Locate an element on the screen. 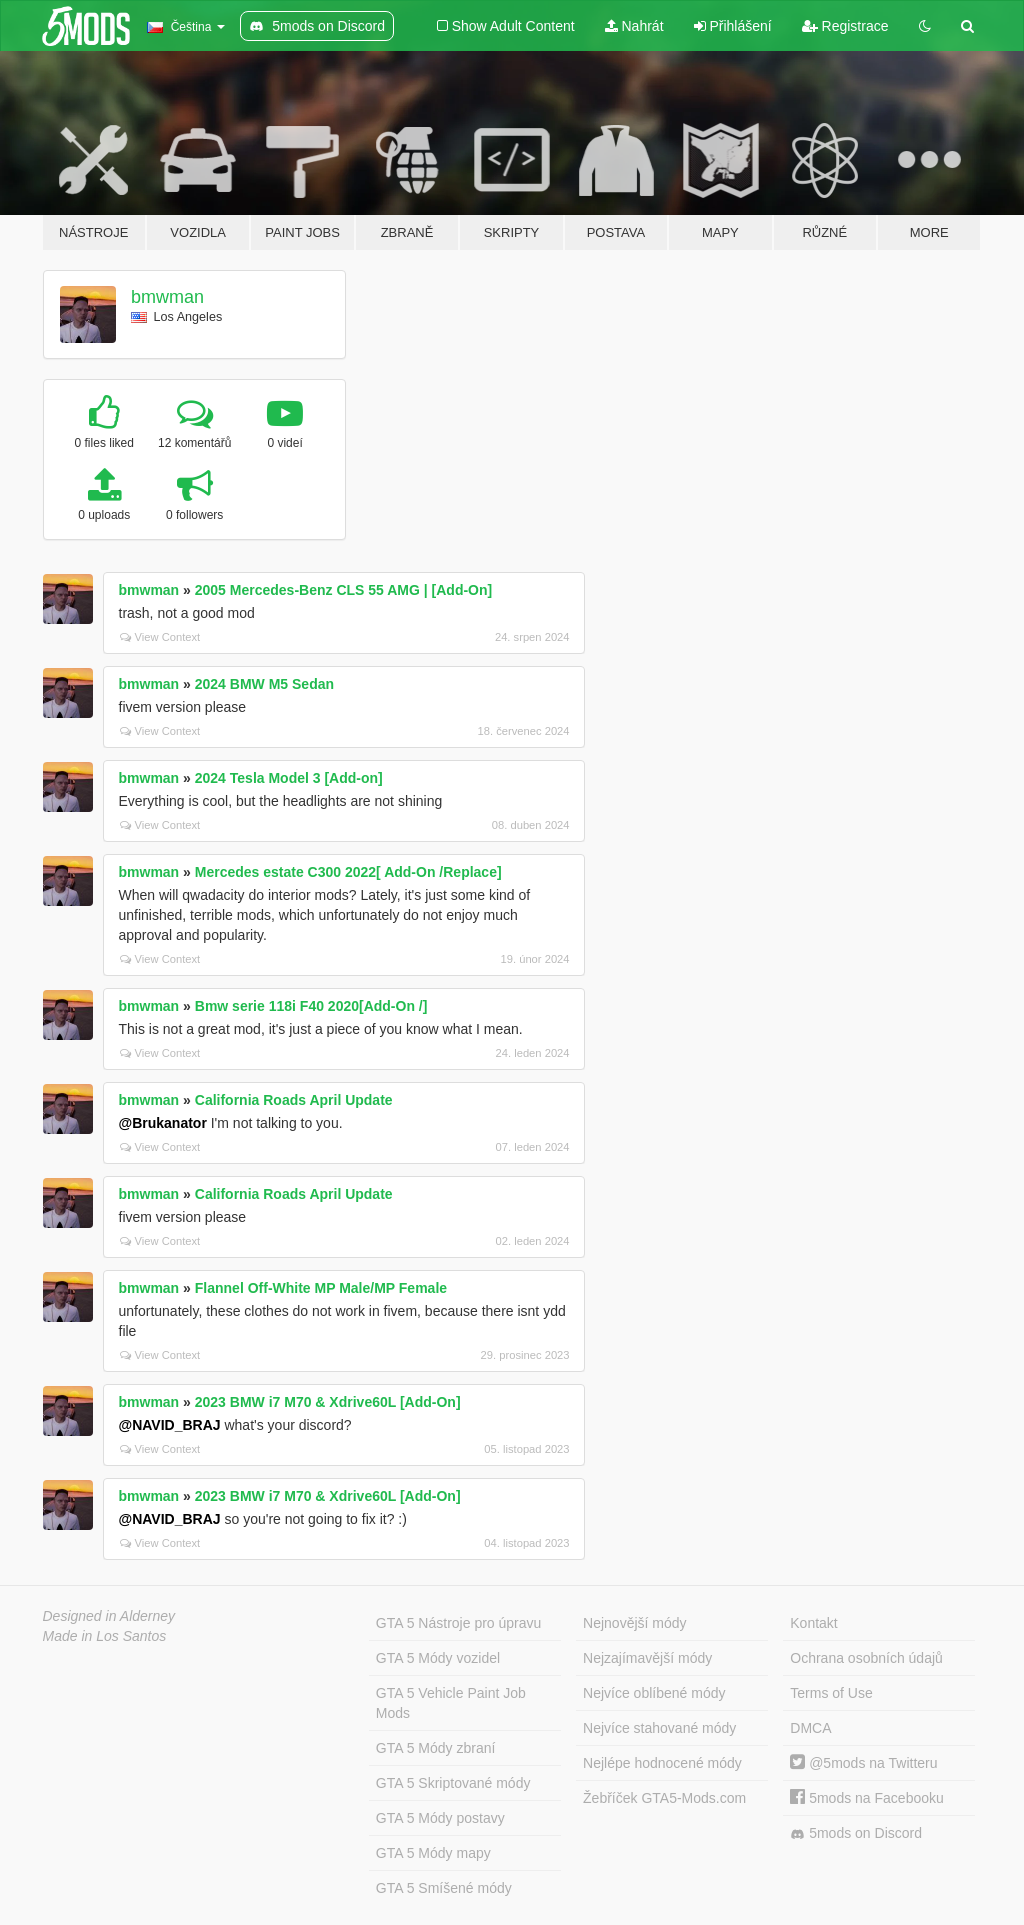 Image resolution: width=1024 pixels, height=1925 pixels. DMCA is located at coordinates (810, 1728).